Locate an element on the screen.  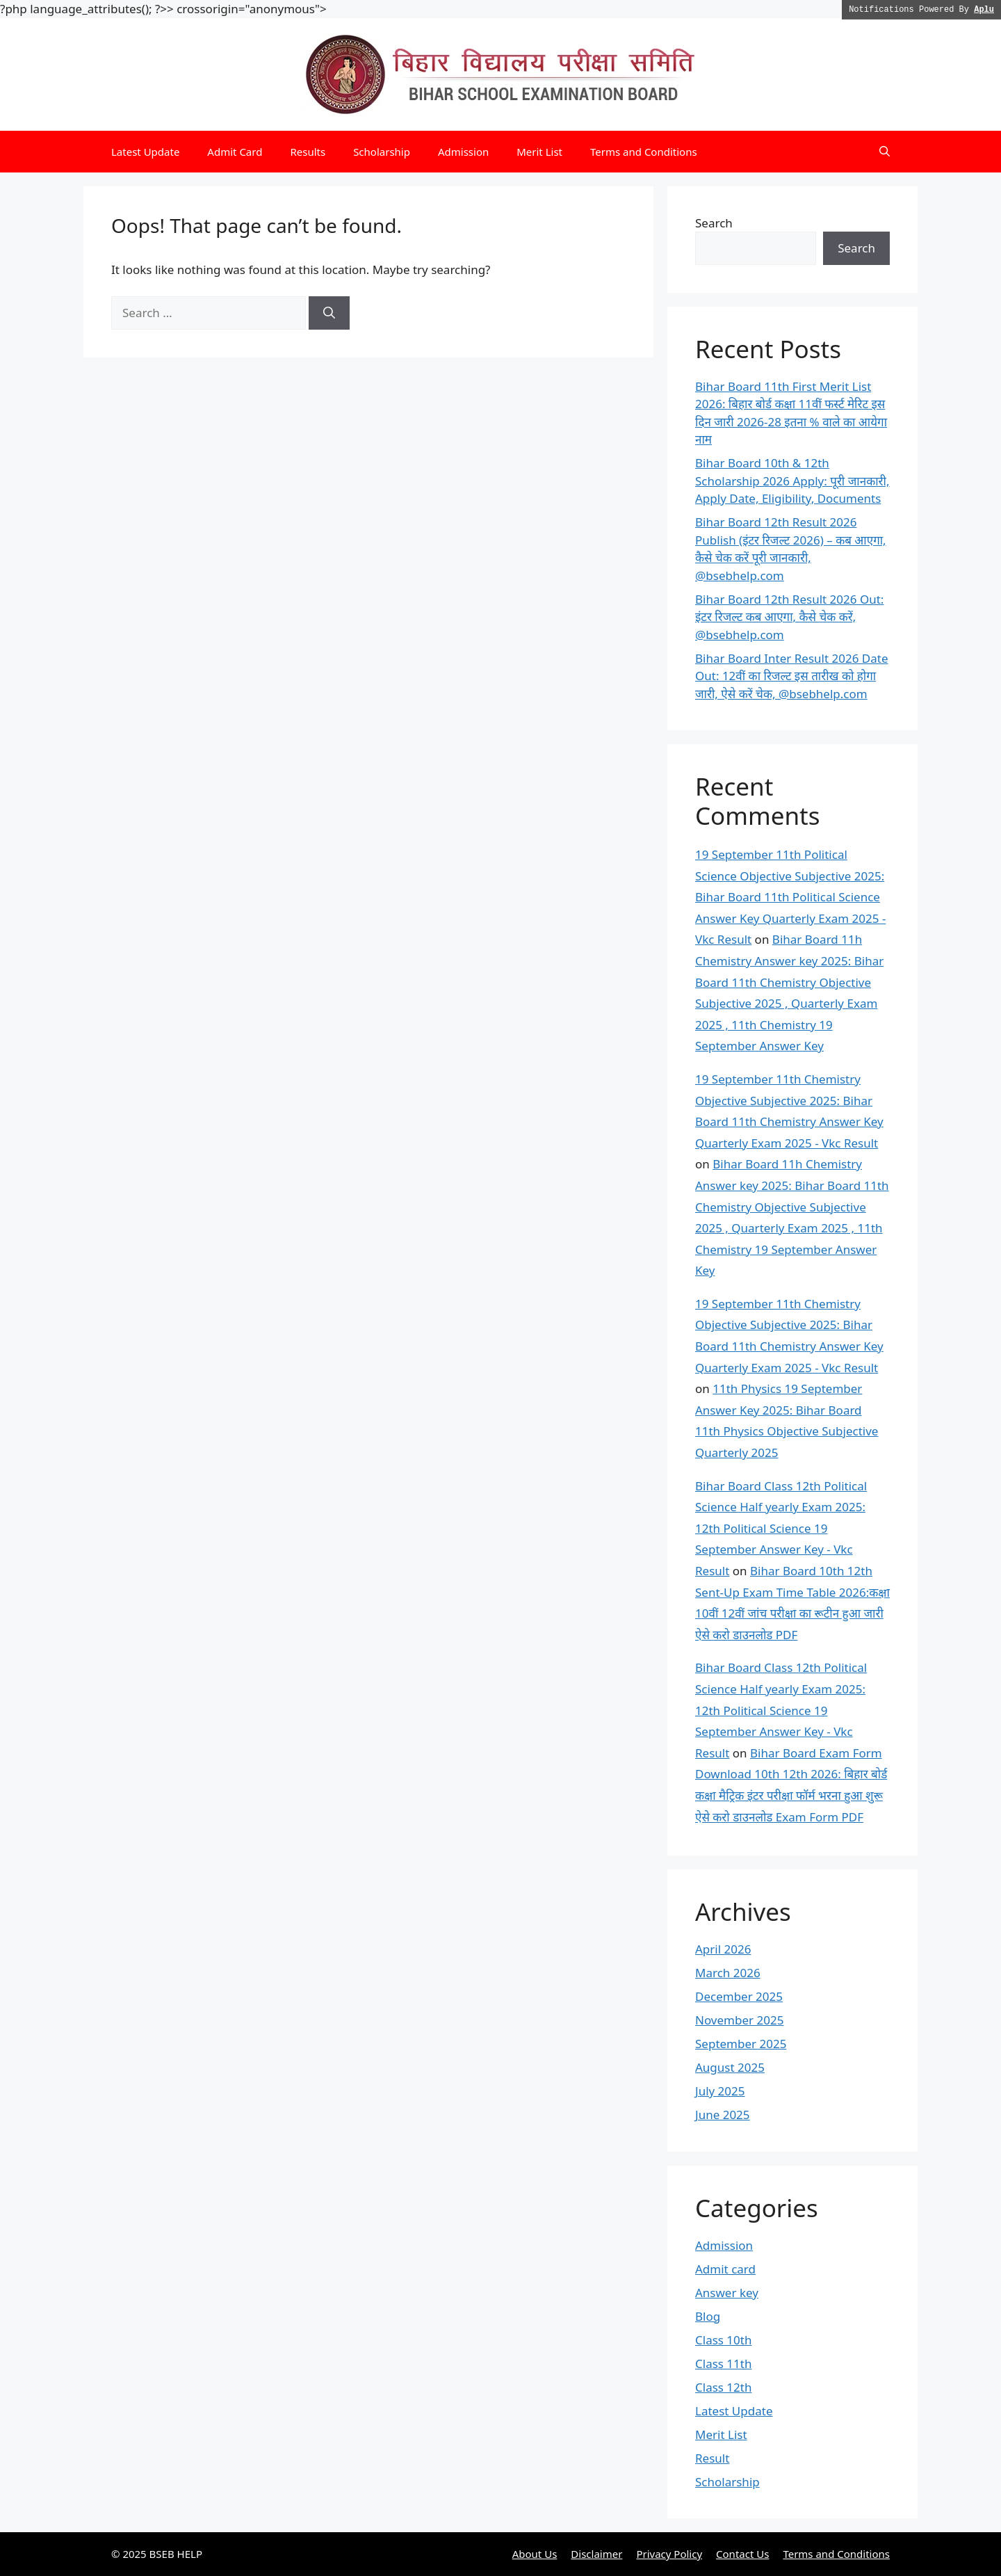
Bihar Board 10th & 12th Scholarship 2026 Apply: पूरी जानकारी, Apply Date, Eligibility, Documents is located at coordinates (792, 480).